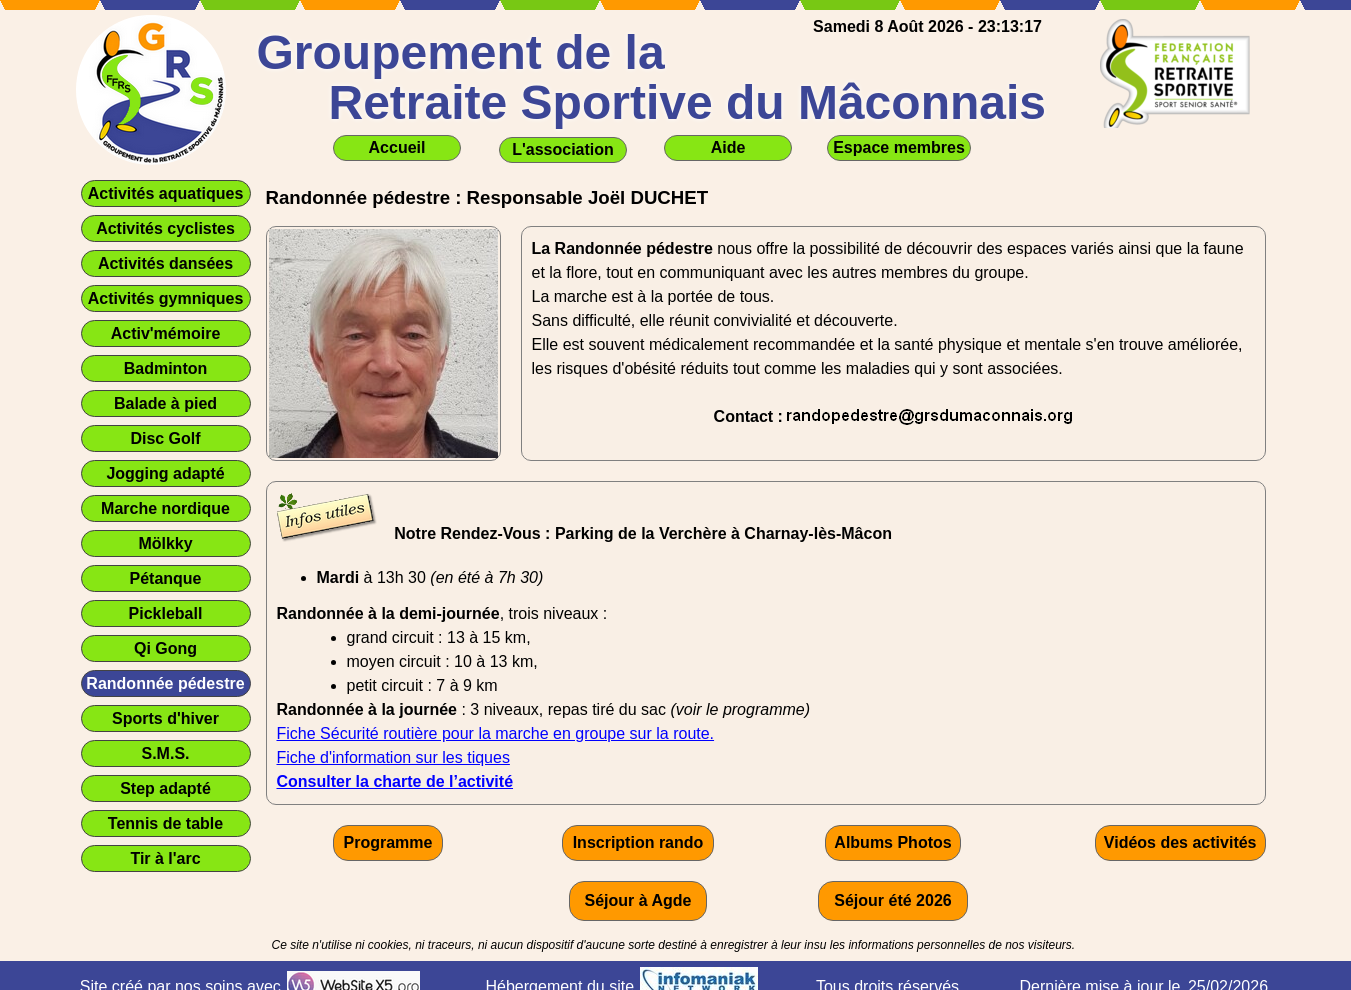 This screenshot has height=990, width=1351. I want to click on Vidéos des activités [link], so click(1180, 842).